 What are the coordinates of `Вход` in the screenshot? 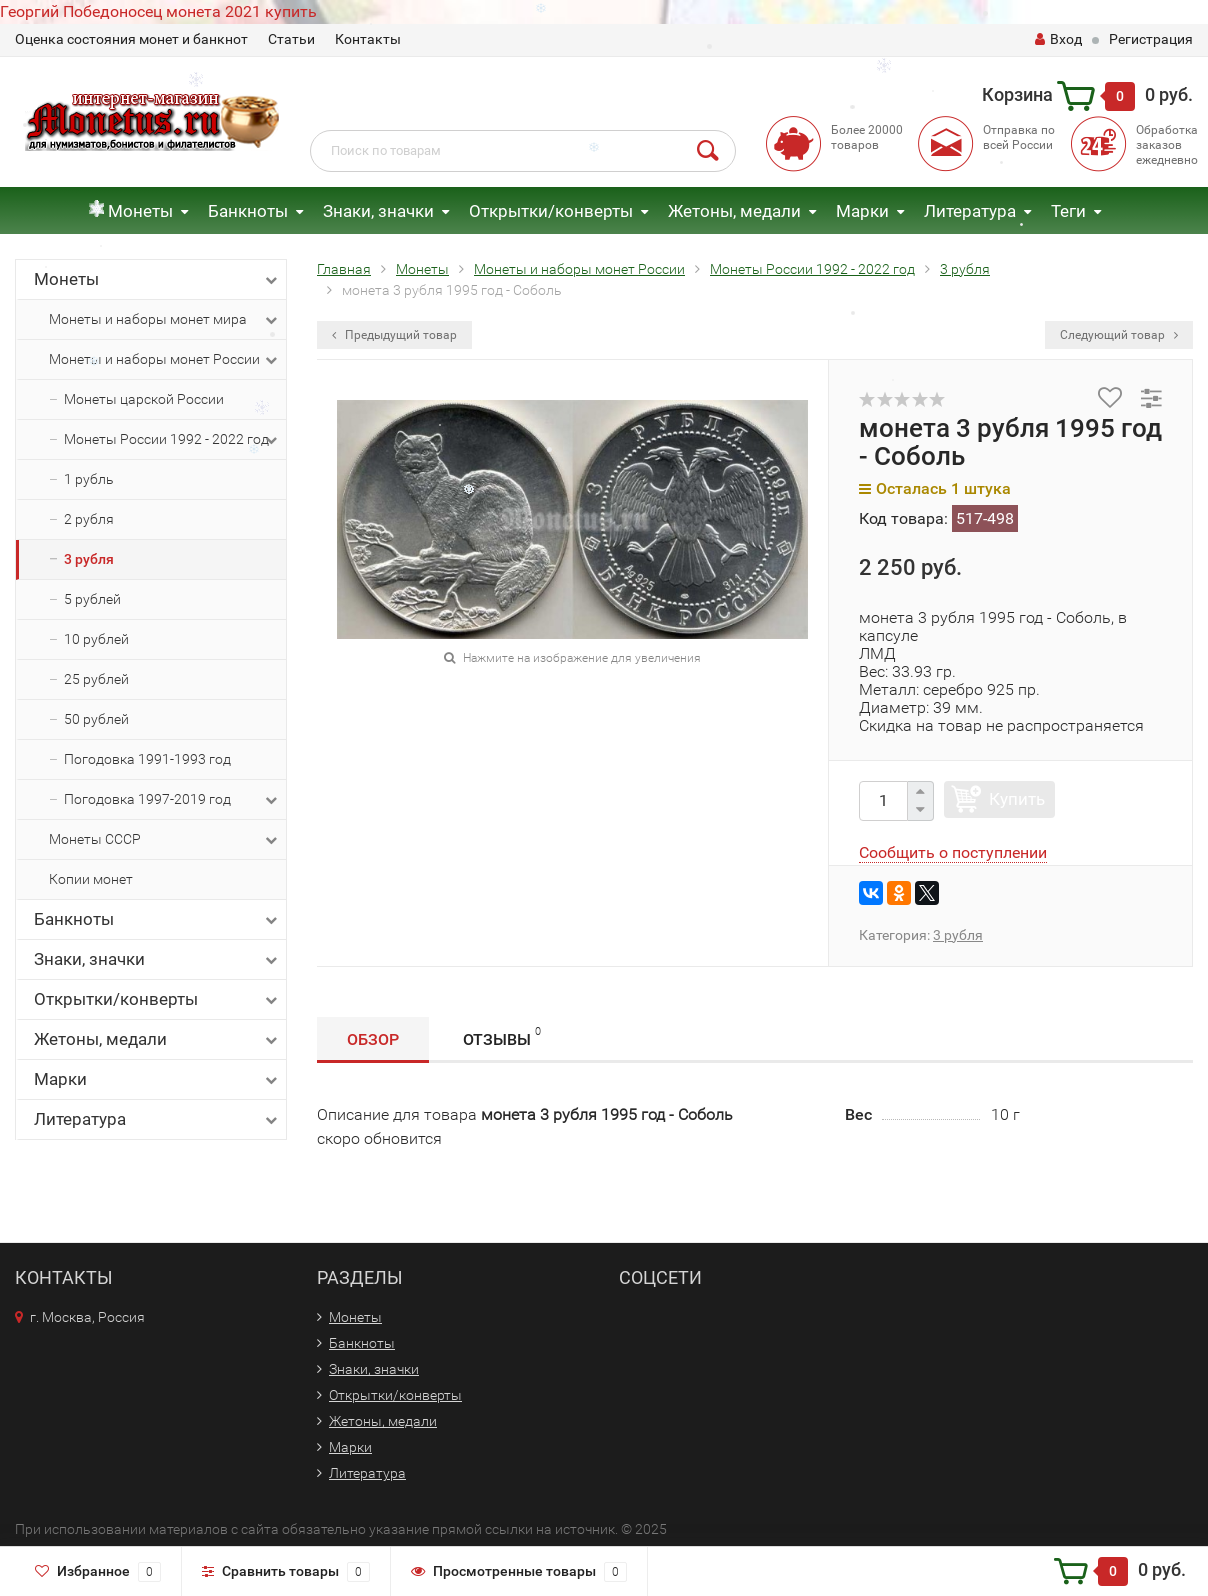 It's located at (1058, 39).